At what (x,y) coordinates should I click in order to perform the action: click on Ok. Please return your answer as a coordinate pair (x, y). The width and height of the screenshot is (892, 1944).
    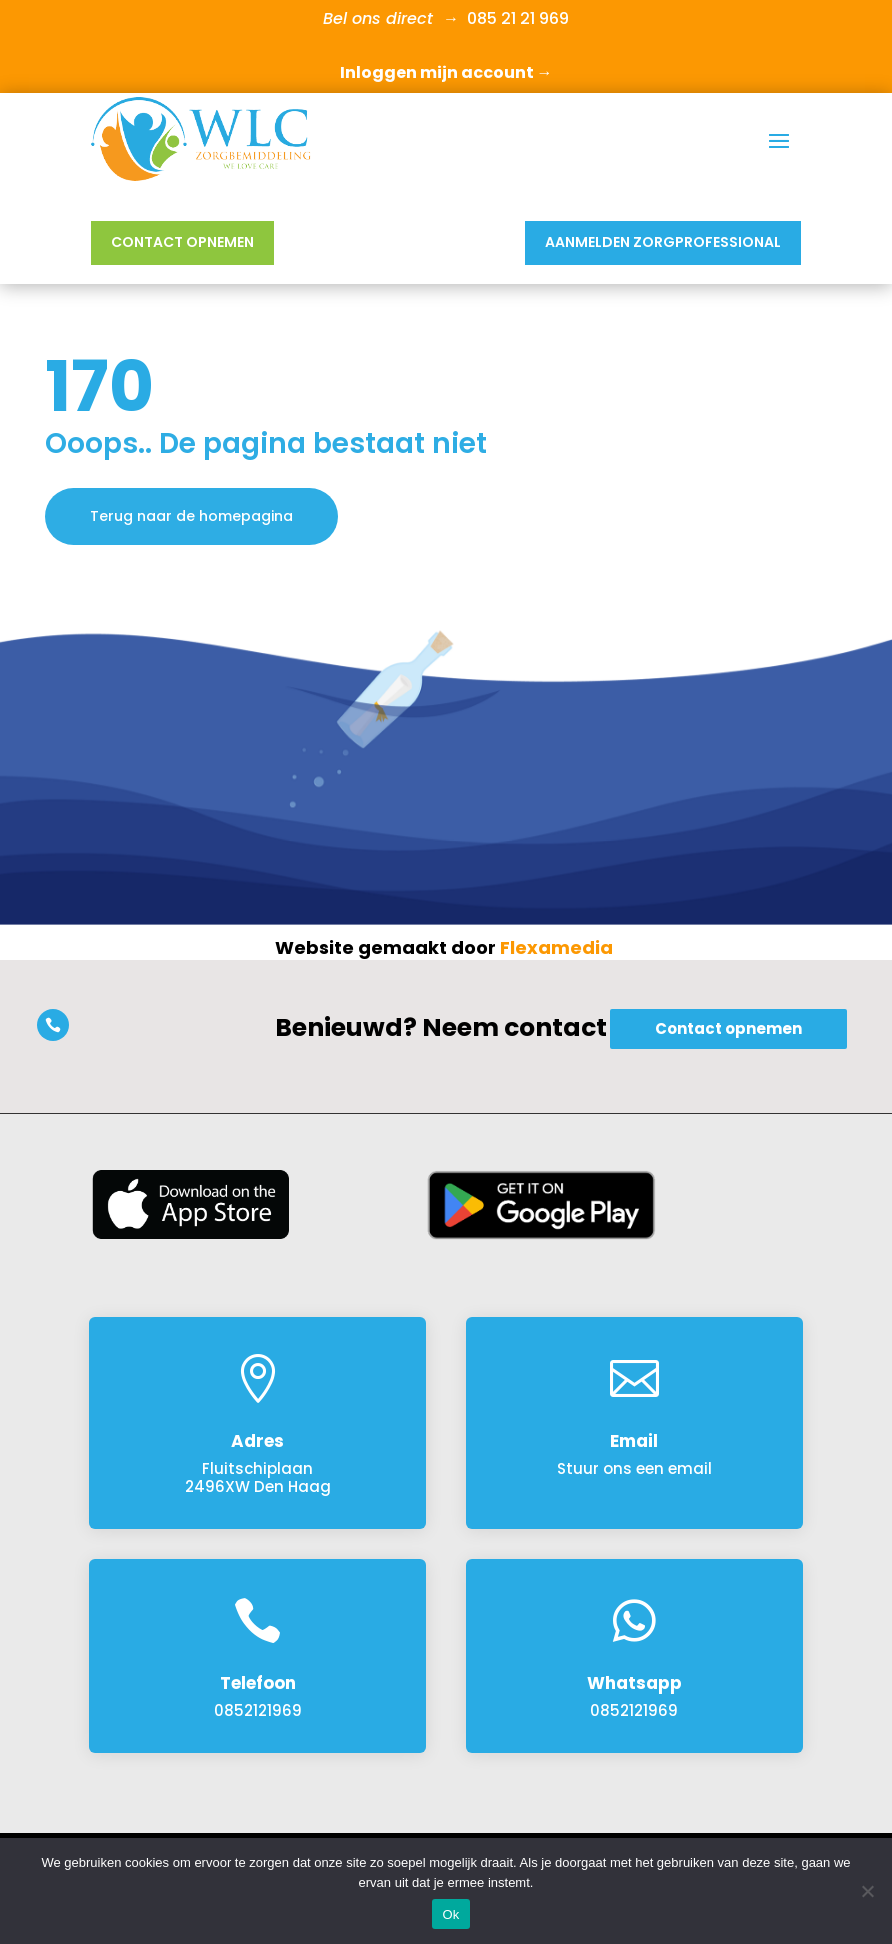
    Looking at the image, I should click on (450, 1914).